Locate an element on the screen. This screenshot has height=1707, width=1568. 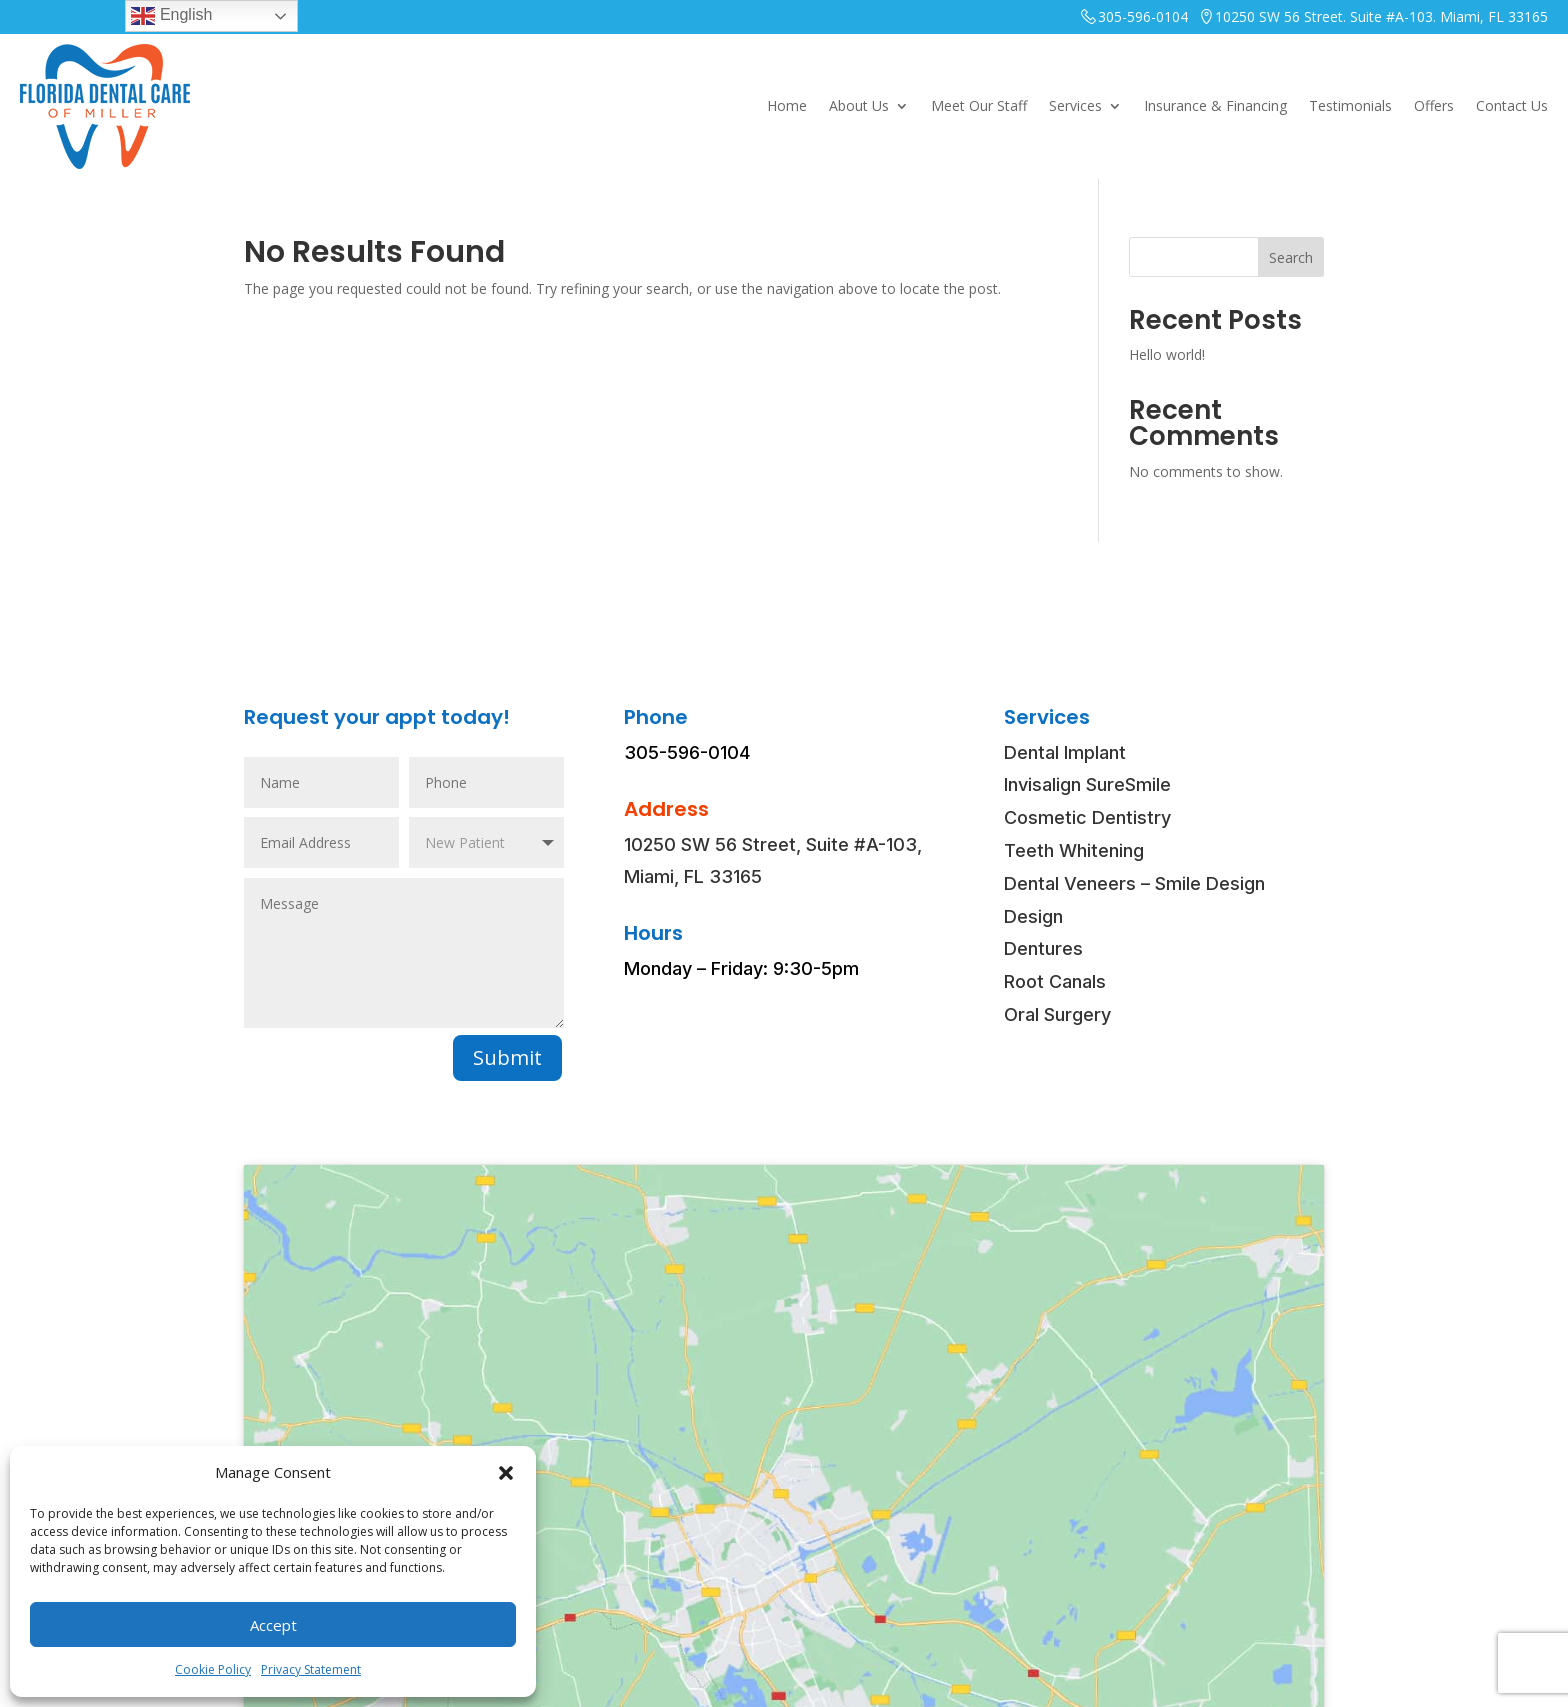
Cosmetic Dentistry is located at coordinates (1087, 817).